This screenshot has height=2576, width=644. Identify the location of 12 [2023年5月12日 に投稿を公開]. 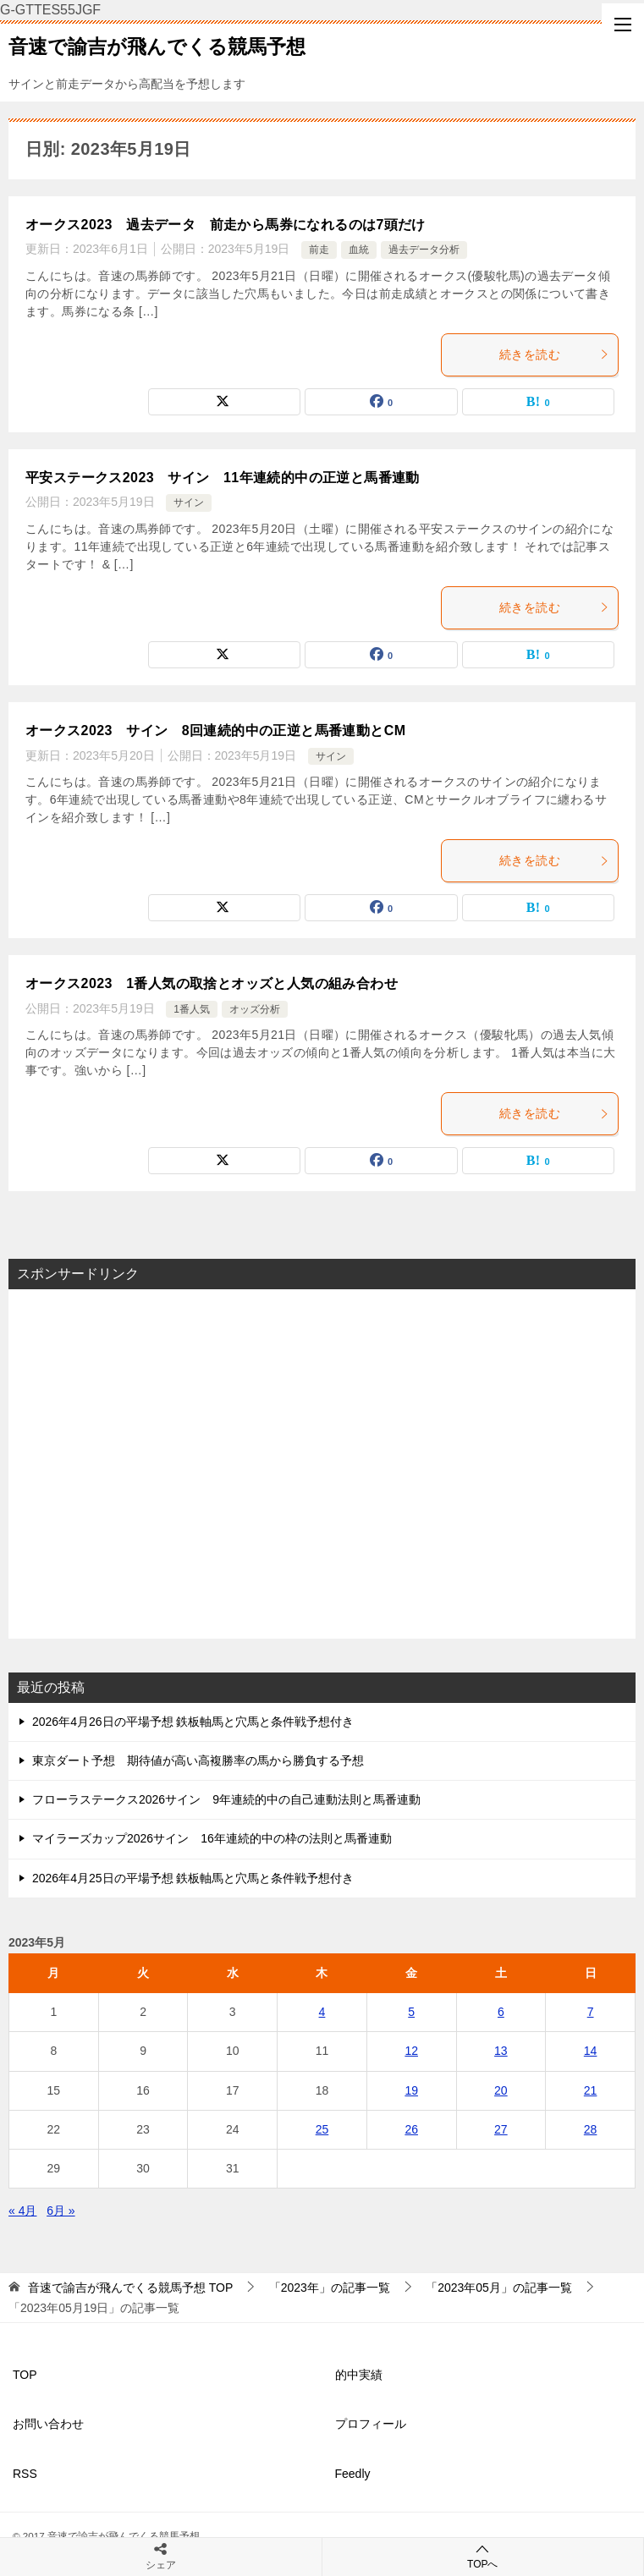
(411, 2050).